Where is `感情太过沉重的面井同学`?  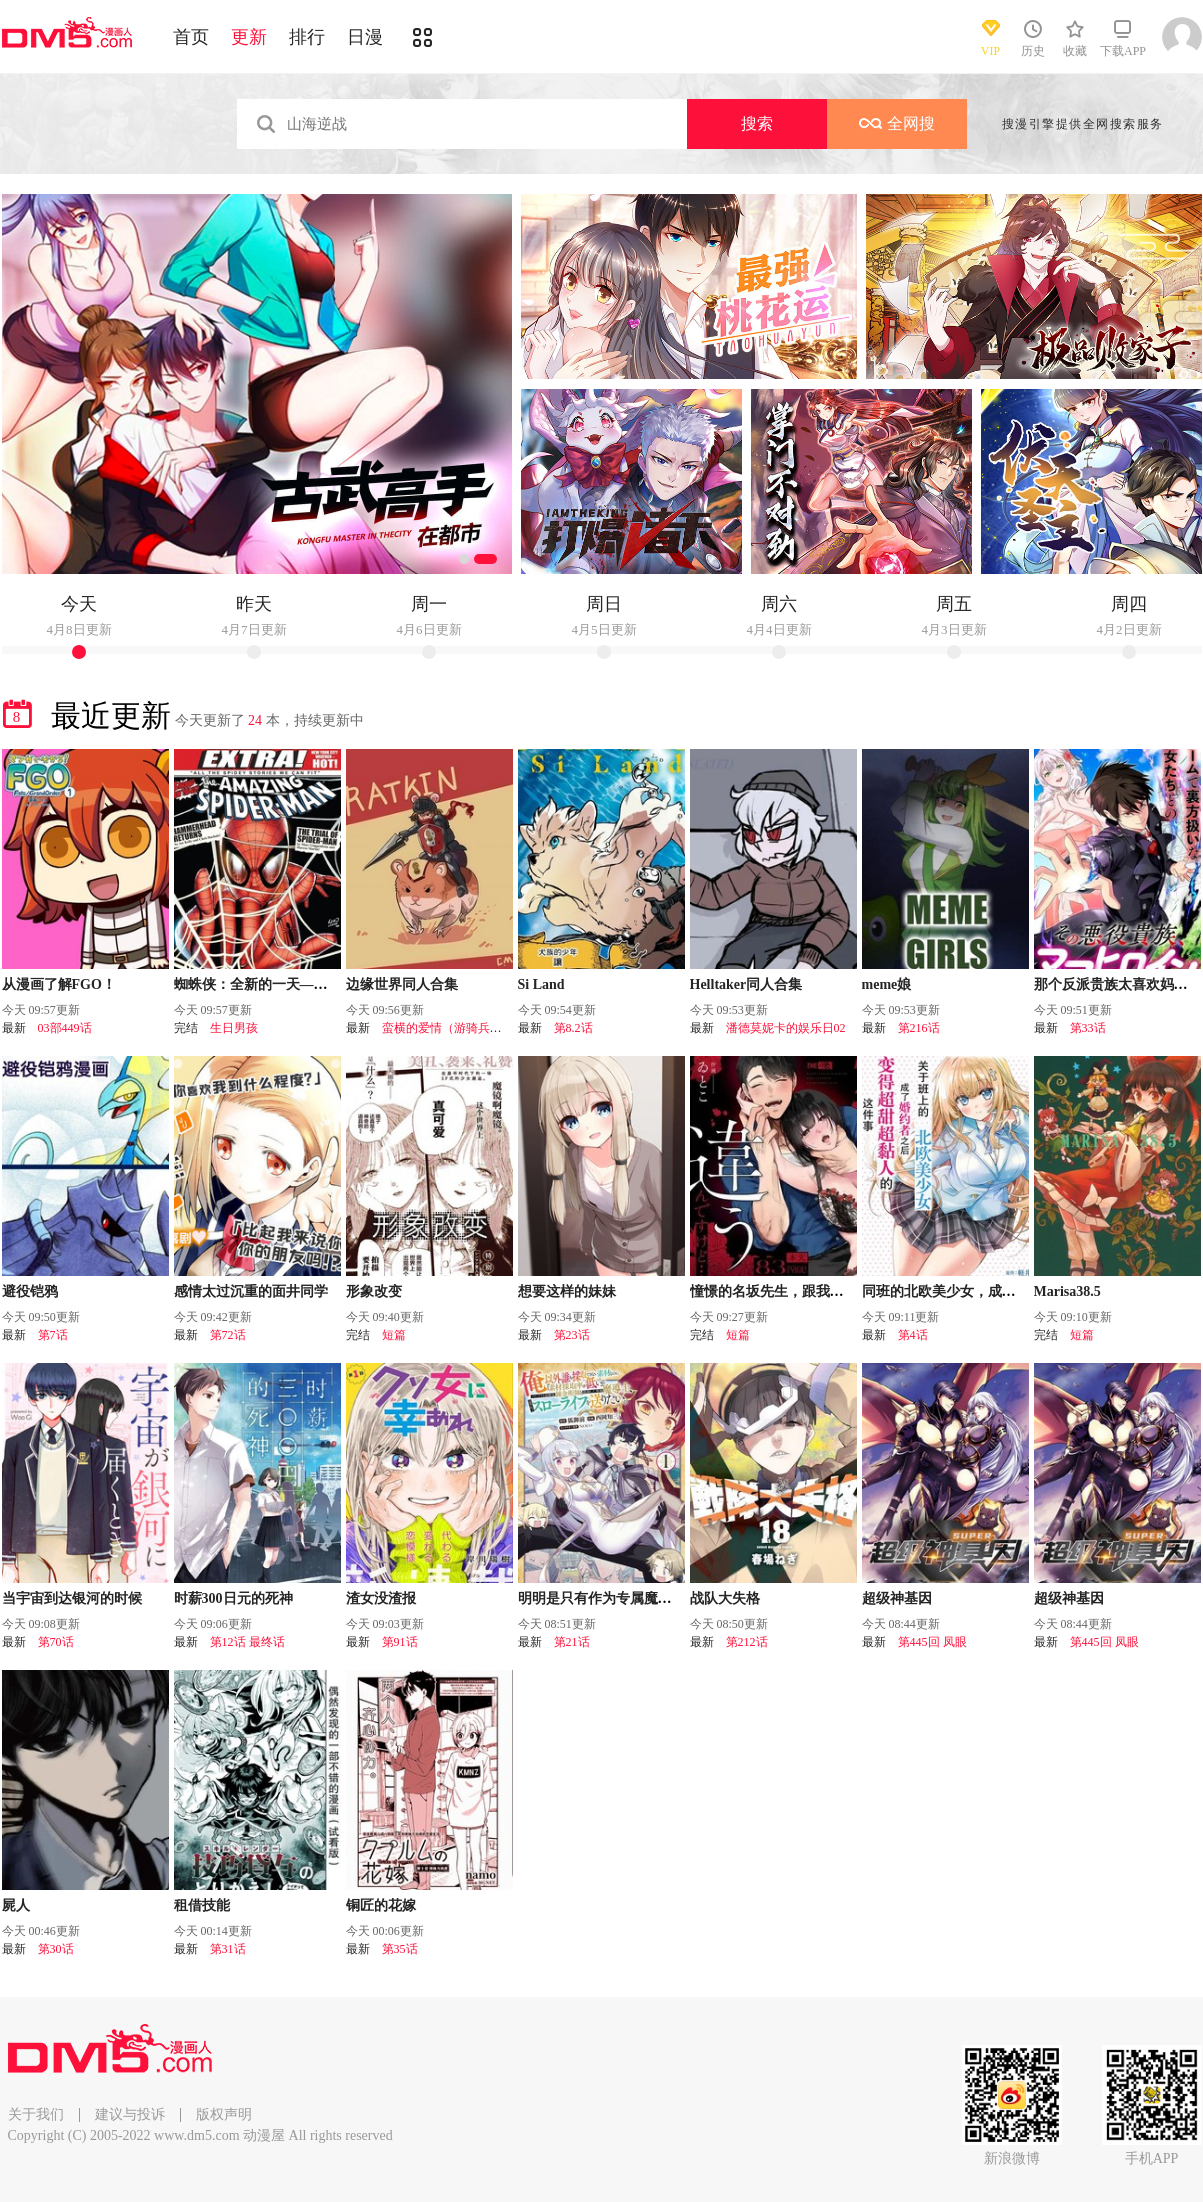
感情太过沉重的面井同学 is located at coordinates (251, 1291).